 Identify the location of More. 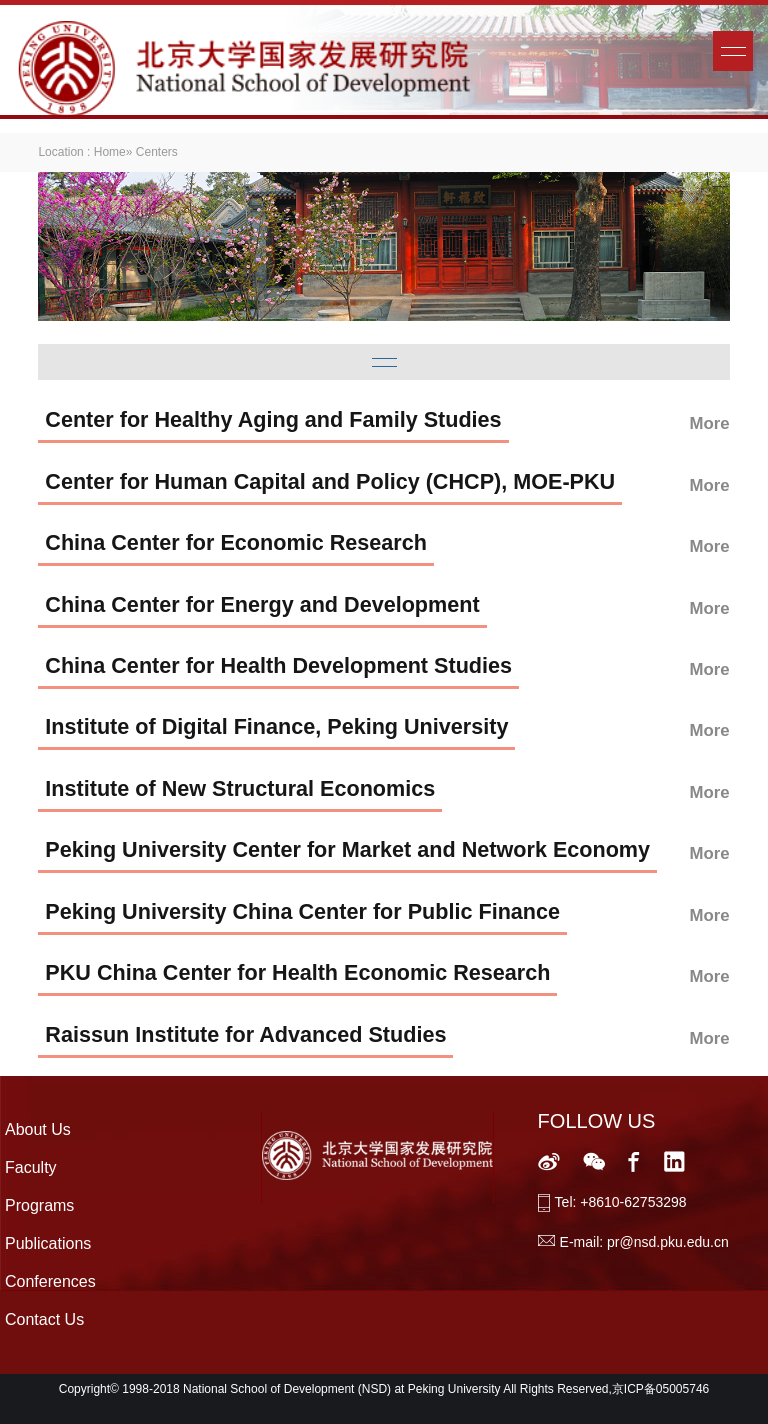
(710, 423).